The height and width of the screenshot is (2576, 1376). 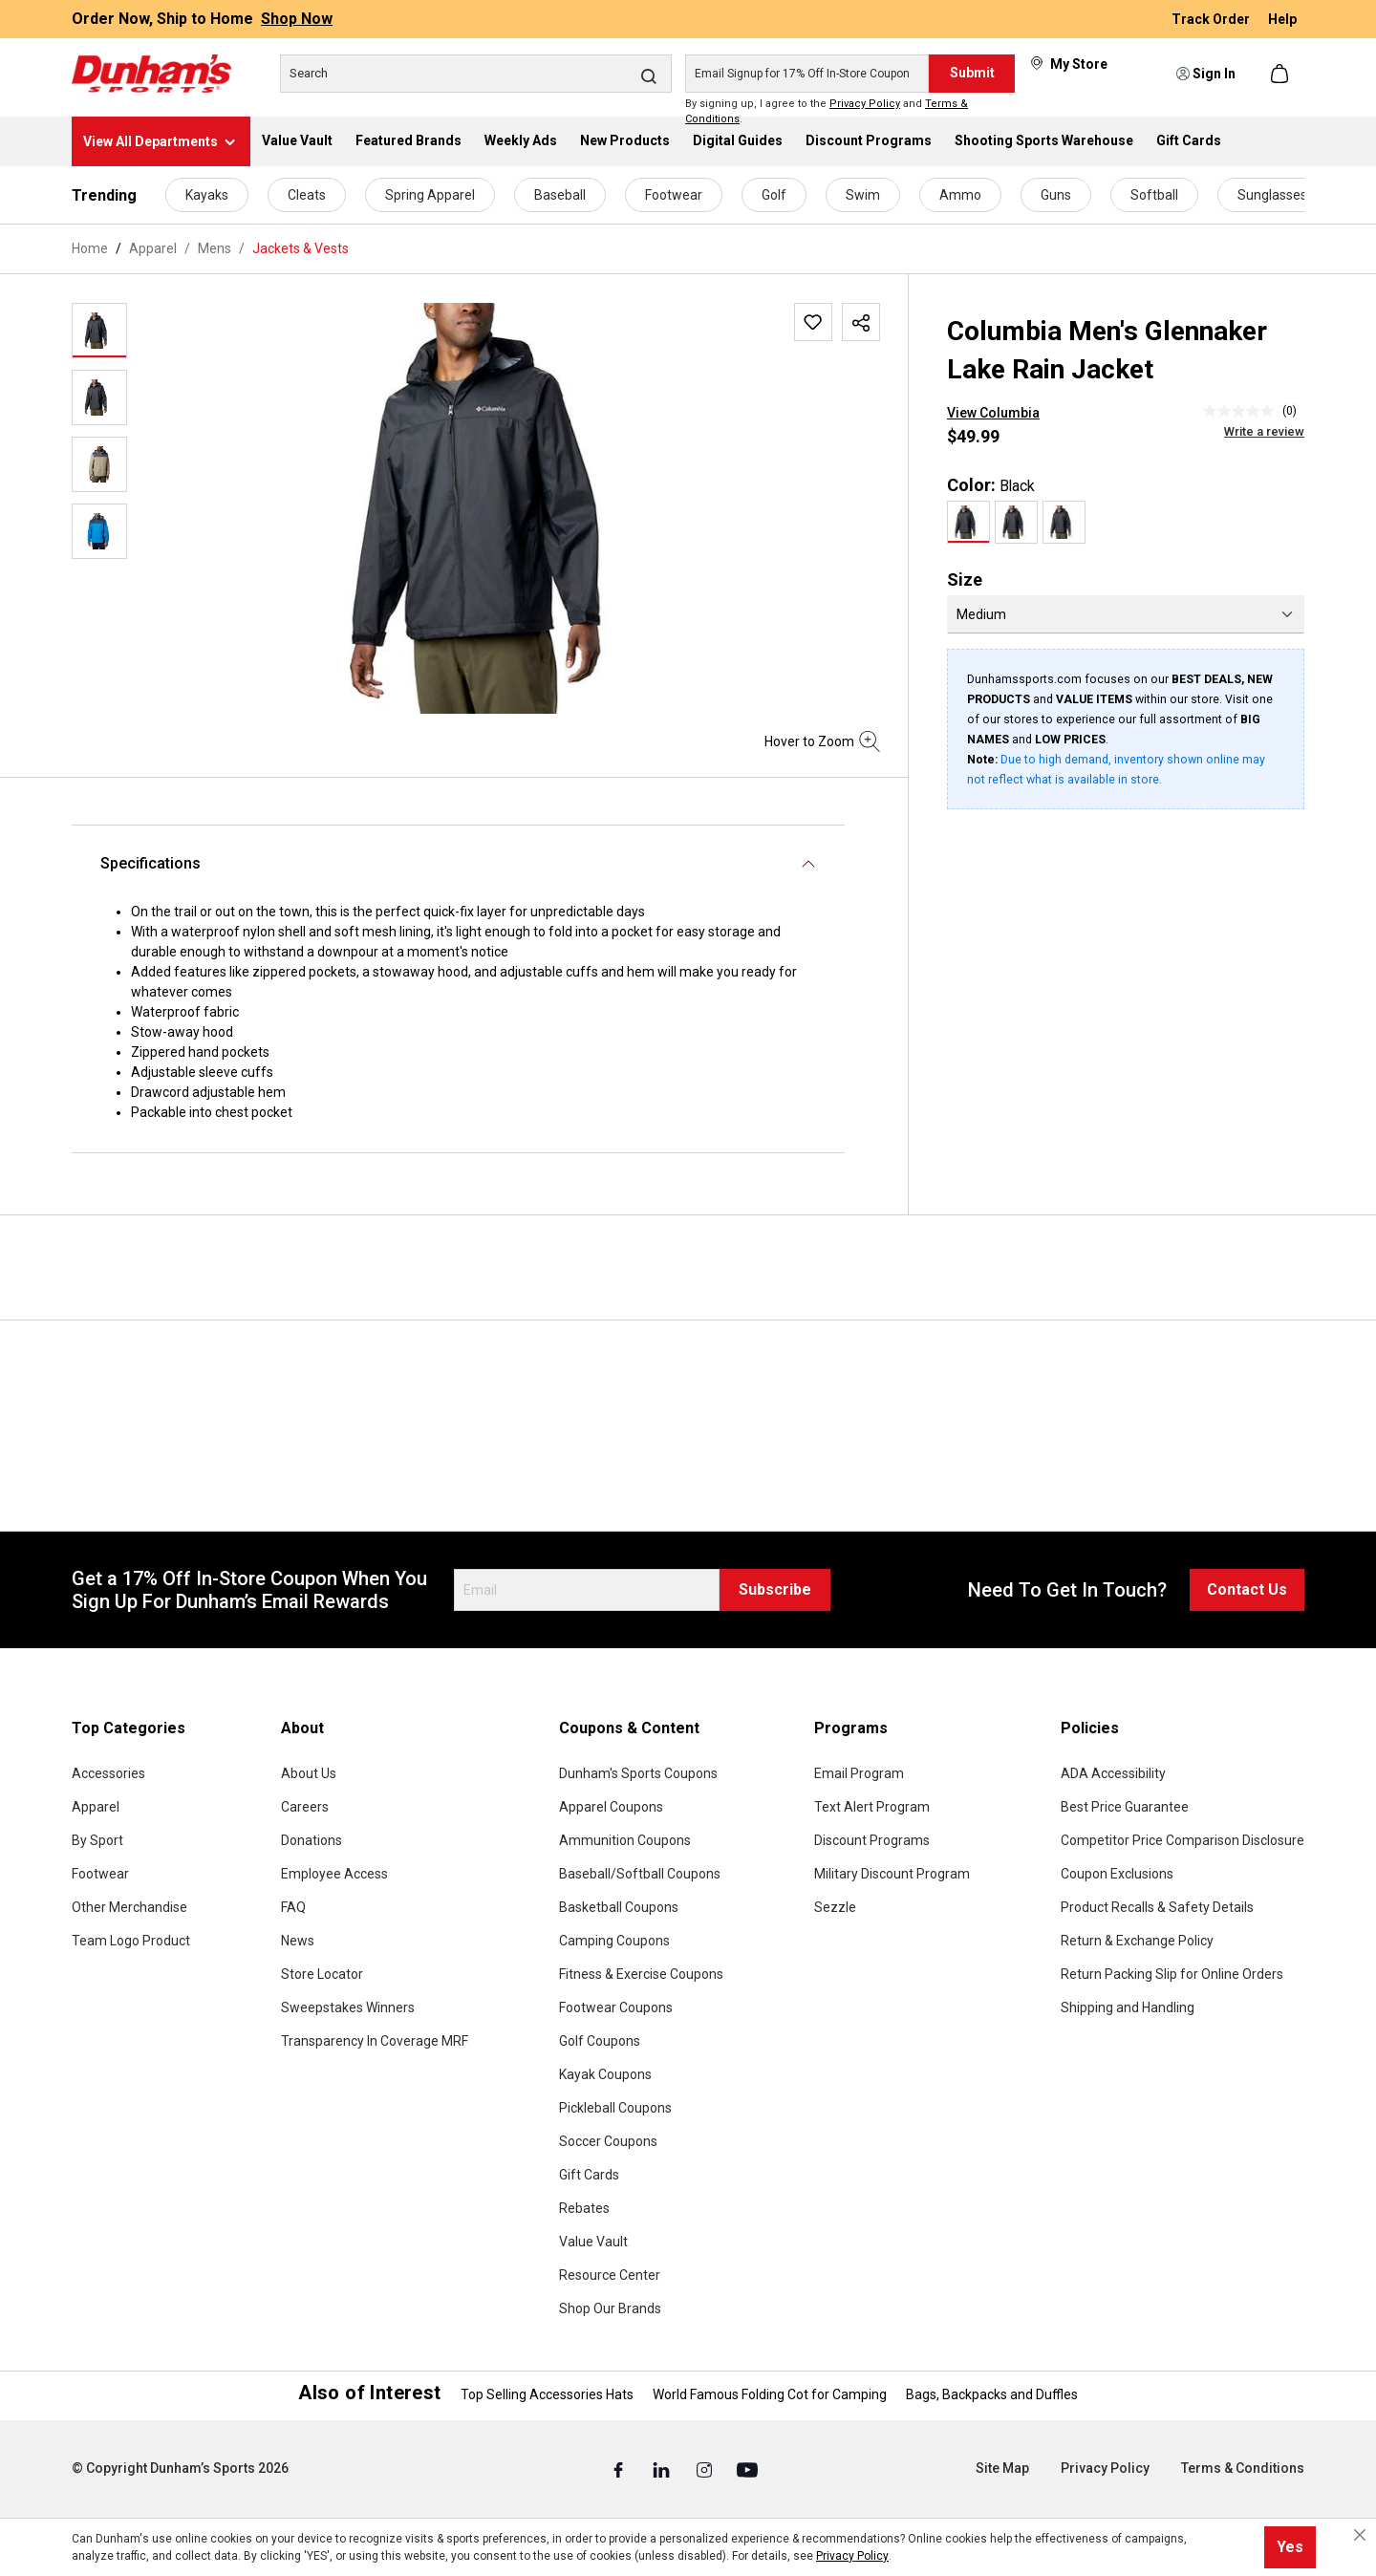 What do you see at coordinates (611, 1806) in the screenshot?
I see `Apparel Coupons` at bounding box center [611, 1806].